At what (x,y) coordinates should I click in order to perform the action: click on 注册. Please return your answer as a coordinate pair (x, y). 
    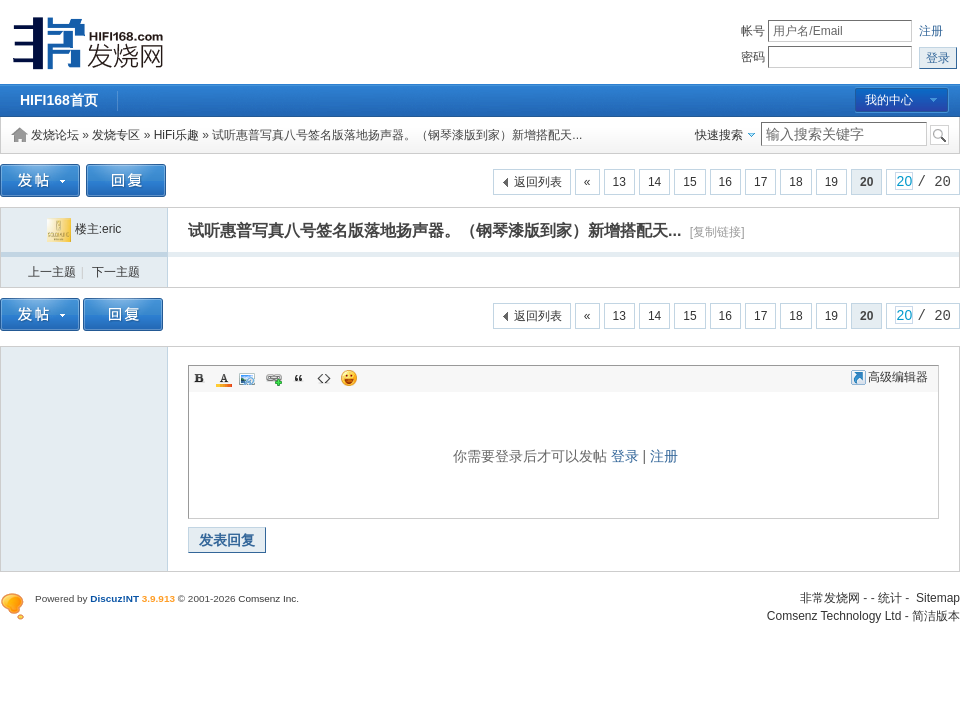
    Looking at the image, I should click on (931, 31).